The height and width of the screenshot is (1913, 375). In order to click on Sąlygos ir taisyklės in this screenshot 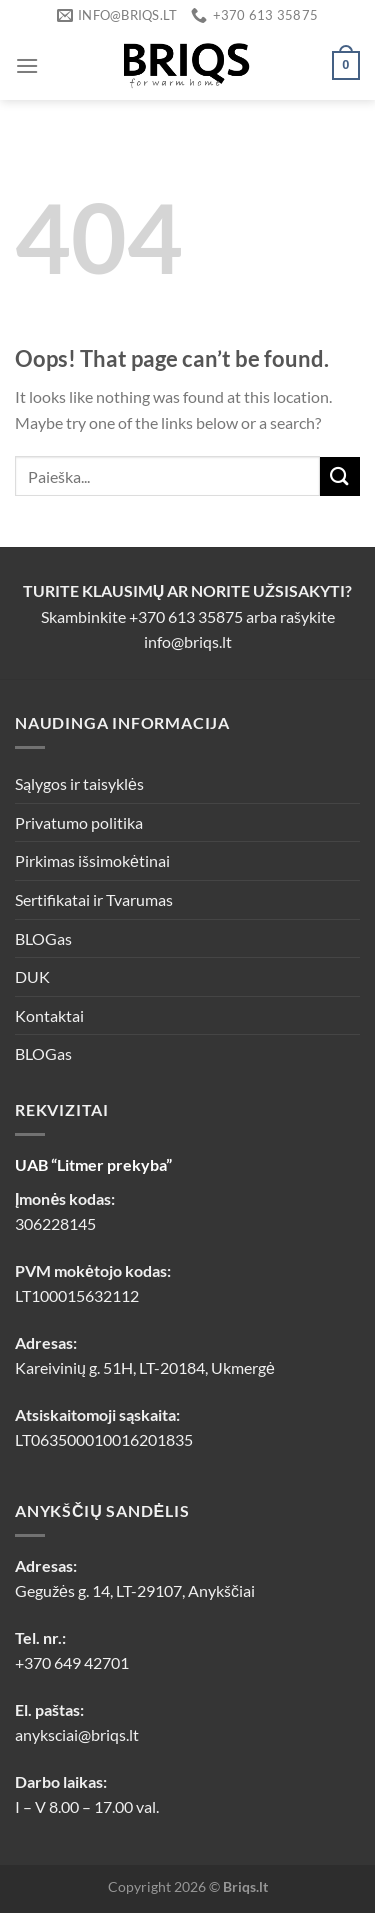, I will do `click(79, 783)`.